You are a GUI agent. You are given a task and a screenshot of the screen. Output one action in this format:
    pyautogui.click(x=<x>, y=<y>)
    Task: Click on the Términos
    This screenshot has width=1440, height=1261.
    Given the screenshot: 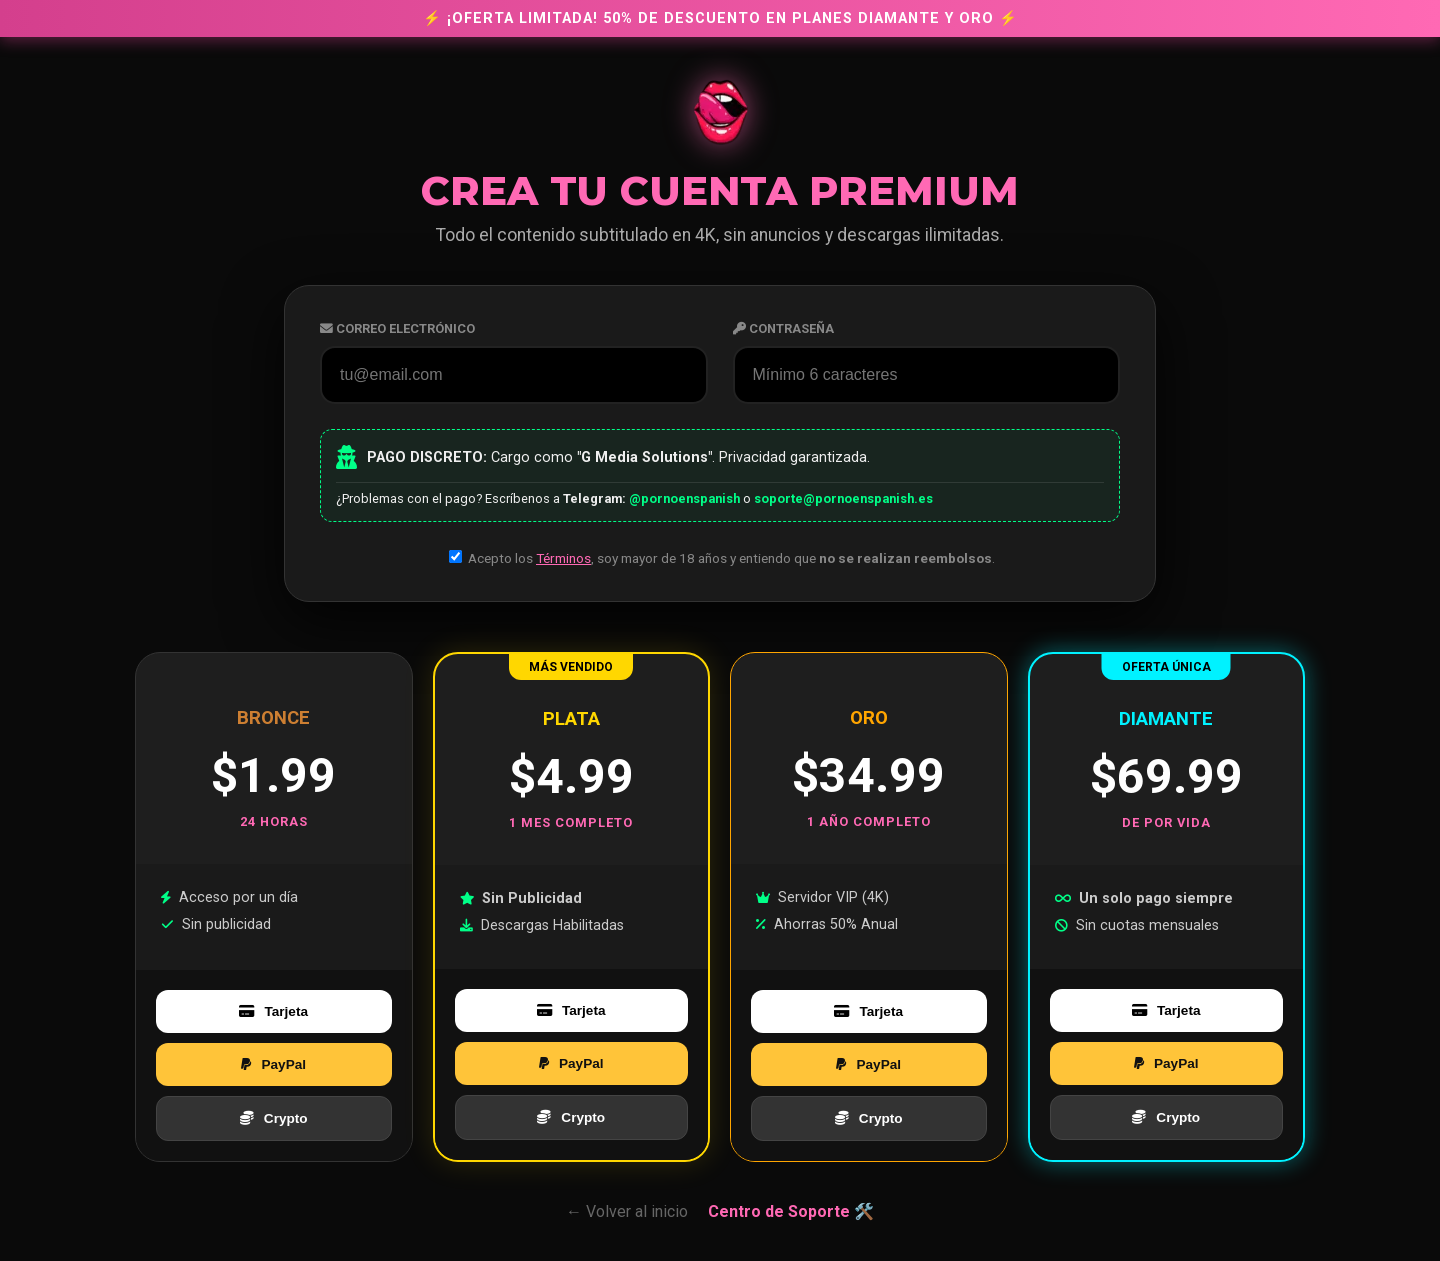 What is the action you would take?
    pyautogui.click(x=563, y=558)
    